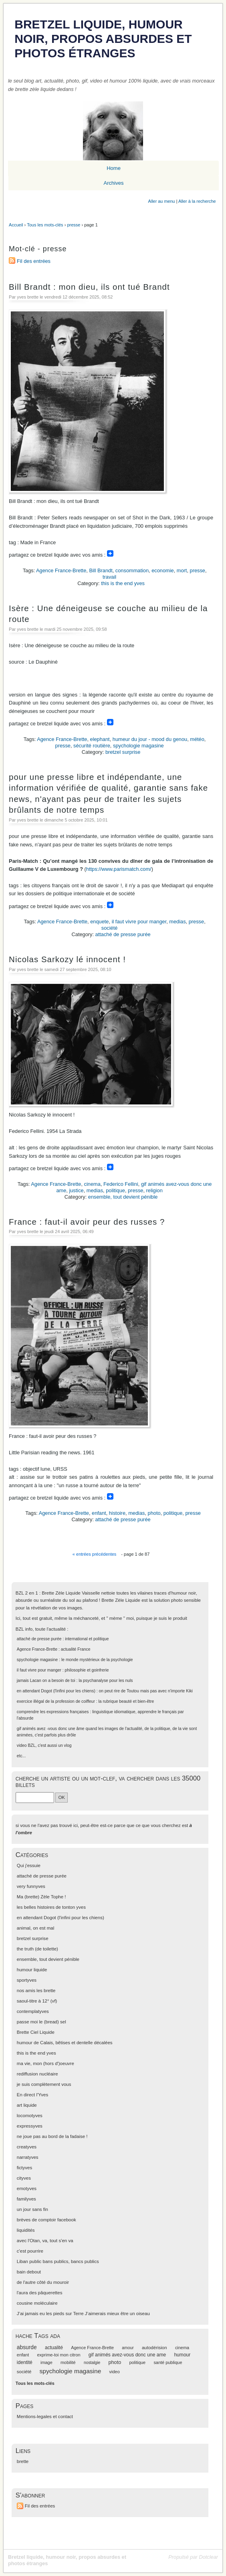 Image resolution: width=226 pixels, height=2576 pixels. I want to click on justice, so click(76, 1190).